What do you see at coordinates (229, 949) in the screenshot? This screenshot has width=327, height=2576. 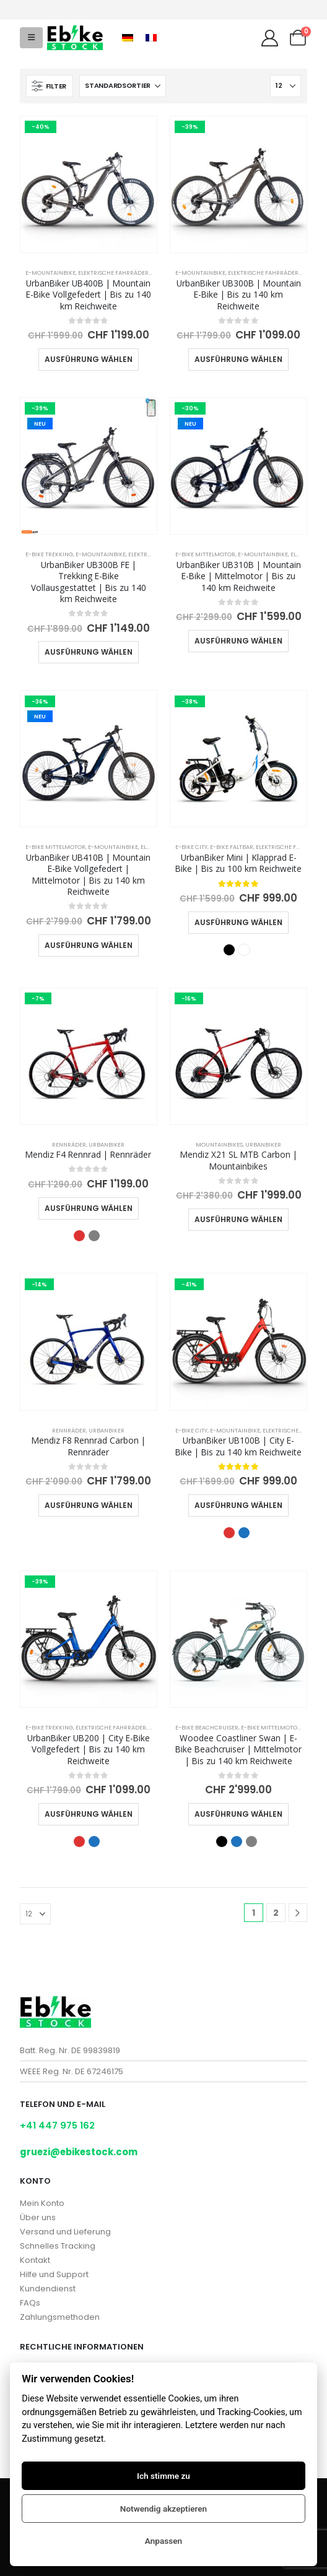 I see `Schwarz [button]` at bounding box center [229, 949].